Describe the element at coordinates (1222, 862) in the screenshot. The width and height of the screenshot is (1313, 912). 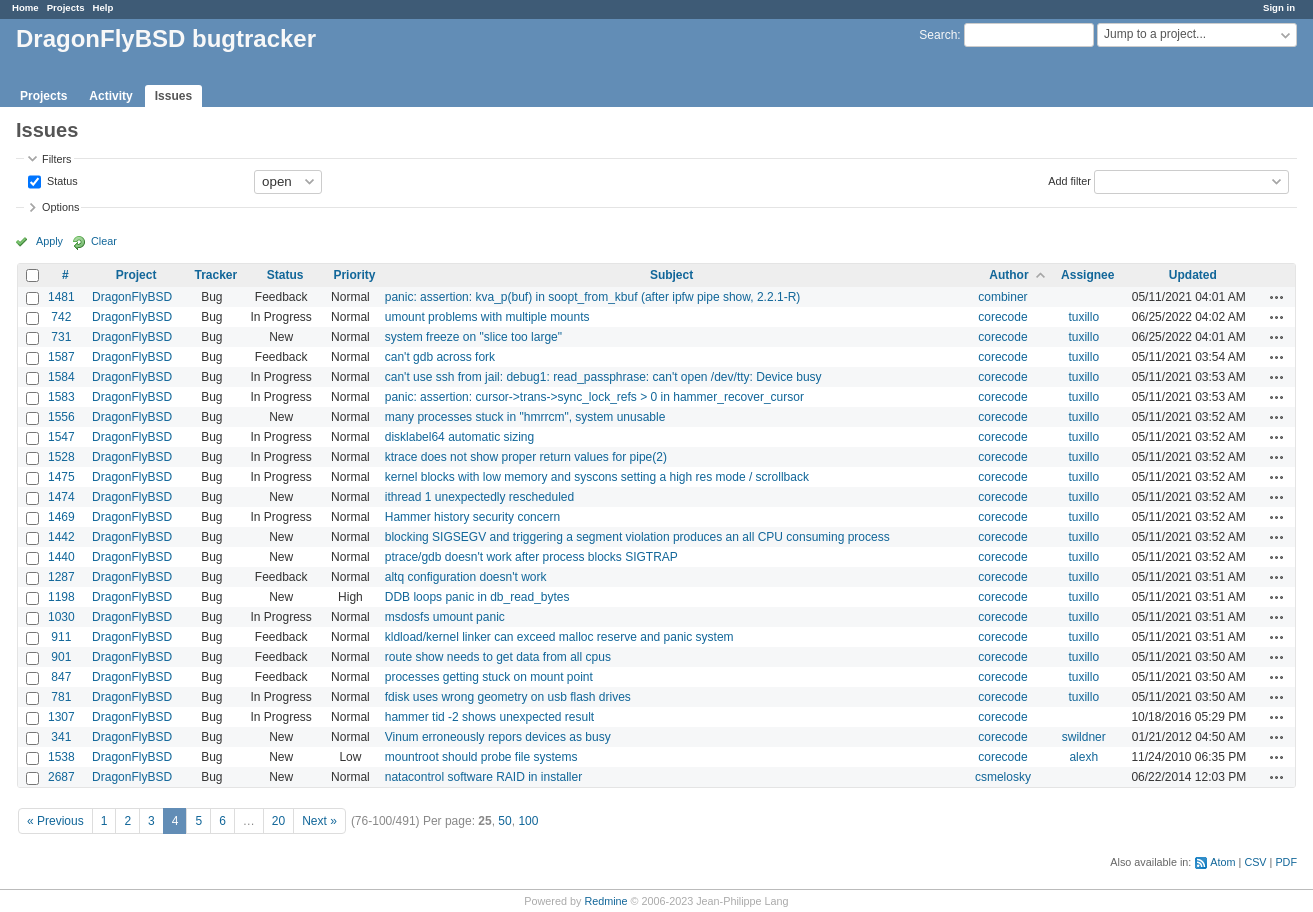
I see `Atom` at that location.